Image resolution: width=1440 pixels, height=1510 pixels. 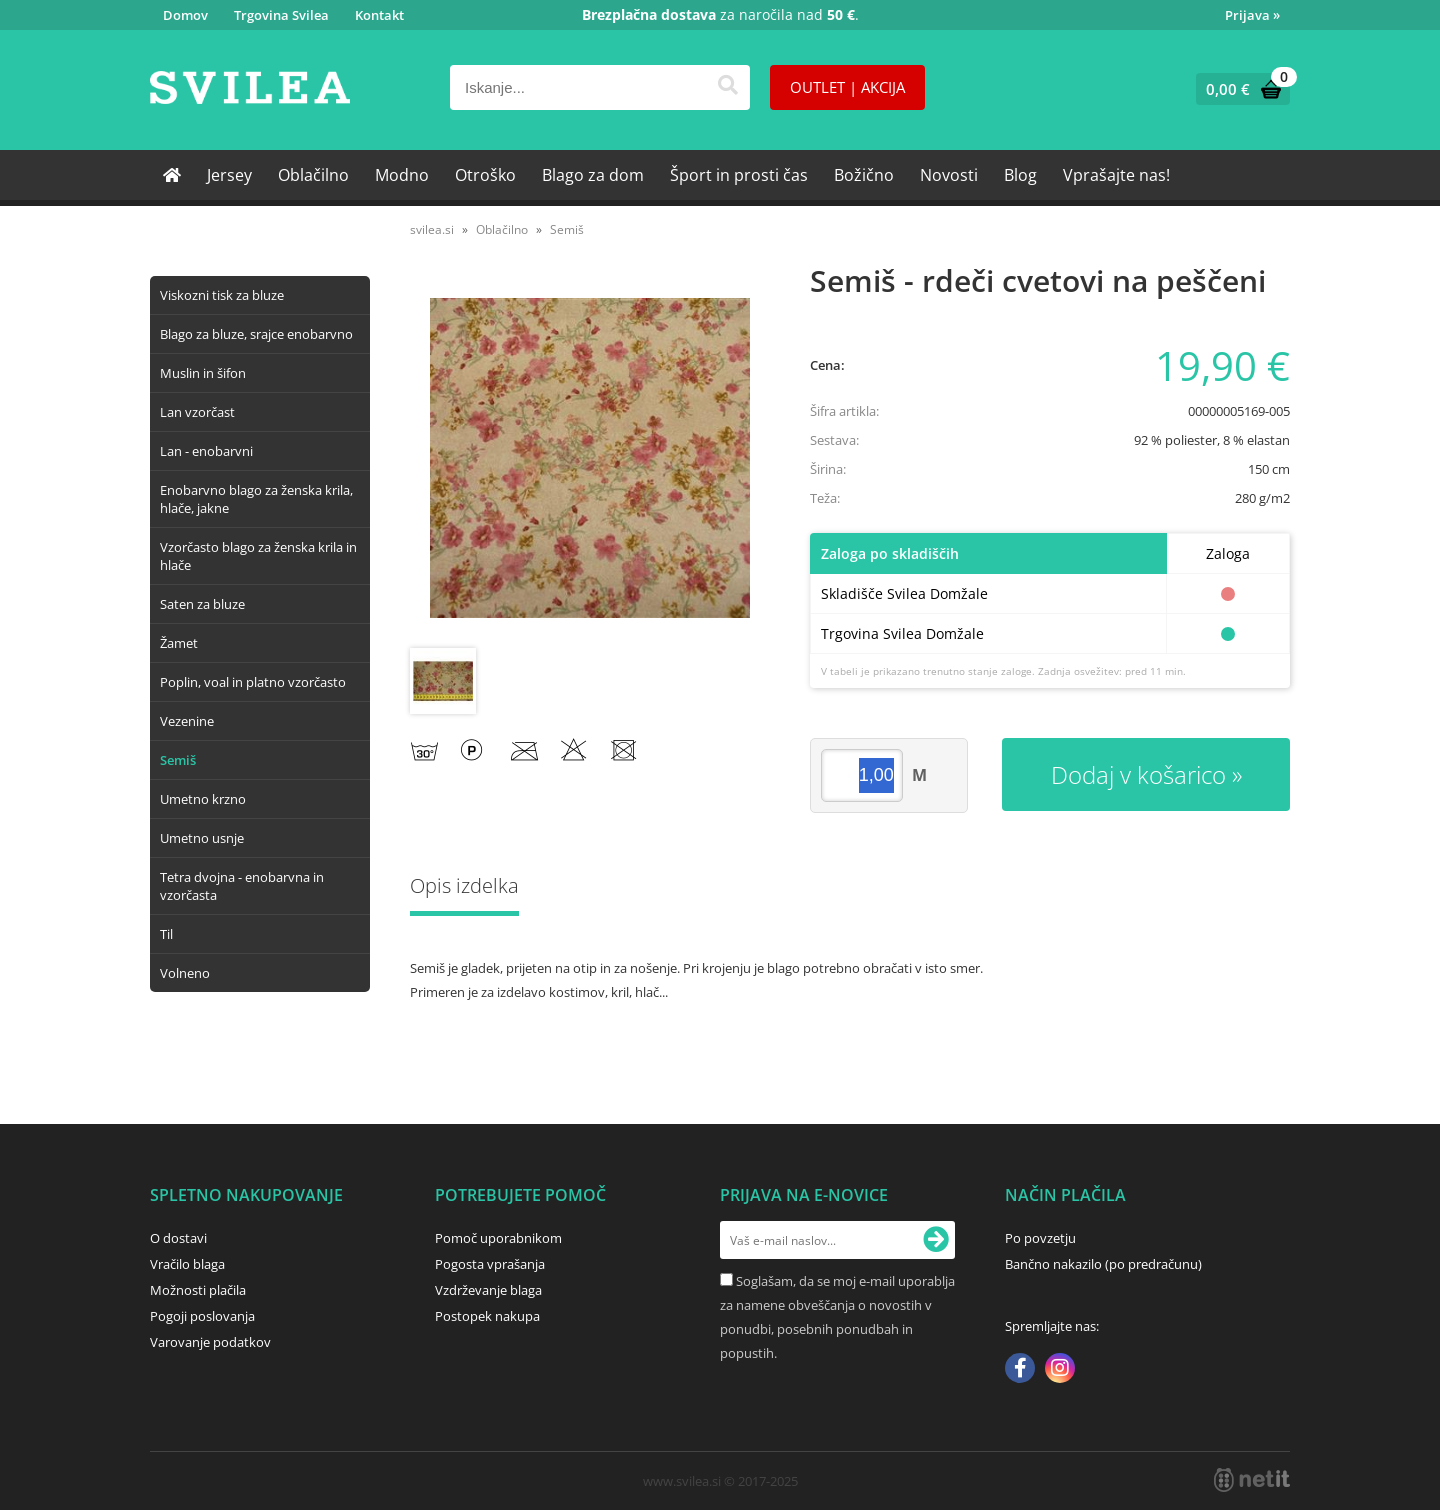 I want to click on OUTLET | AKCIJA, so click(x=847, y=87).